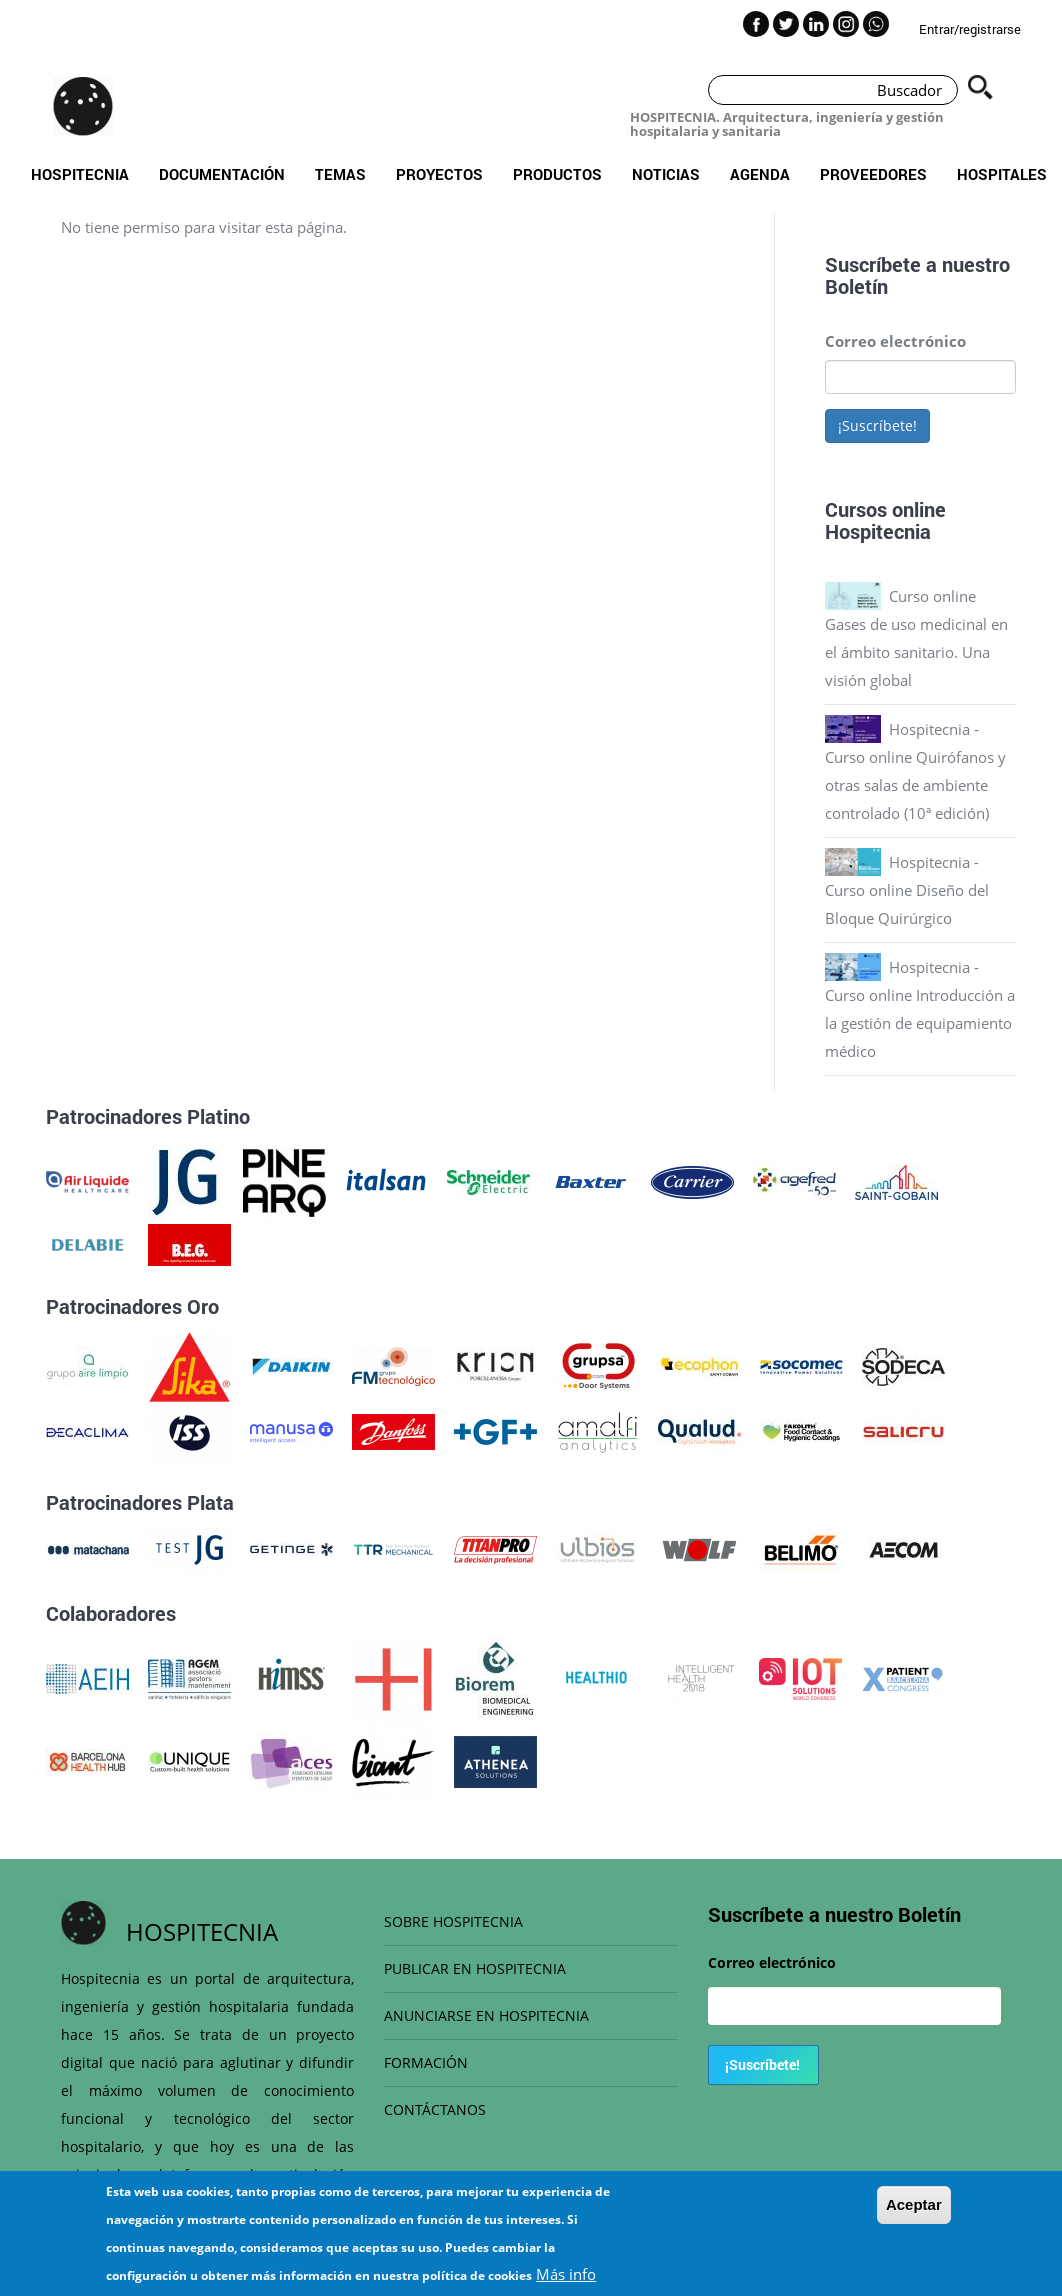 This screenshot has height=2296, width=1062. I want to click on PUBLICAR EN HOSPITECNIA, so click(475, 1968).